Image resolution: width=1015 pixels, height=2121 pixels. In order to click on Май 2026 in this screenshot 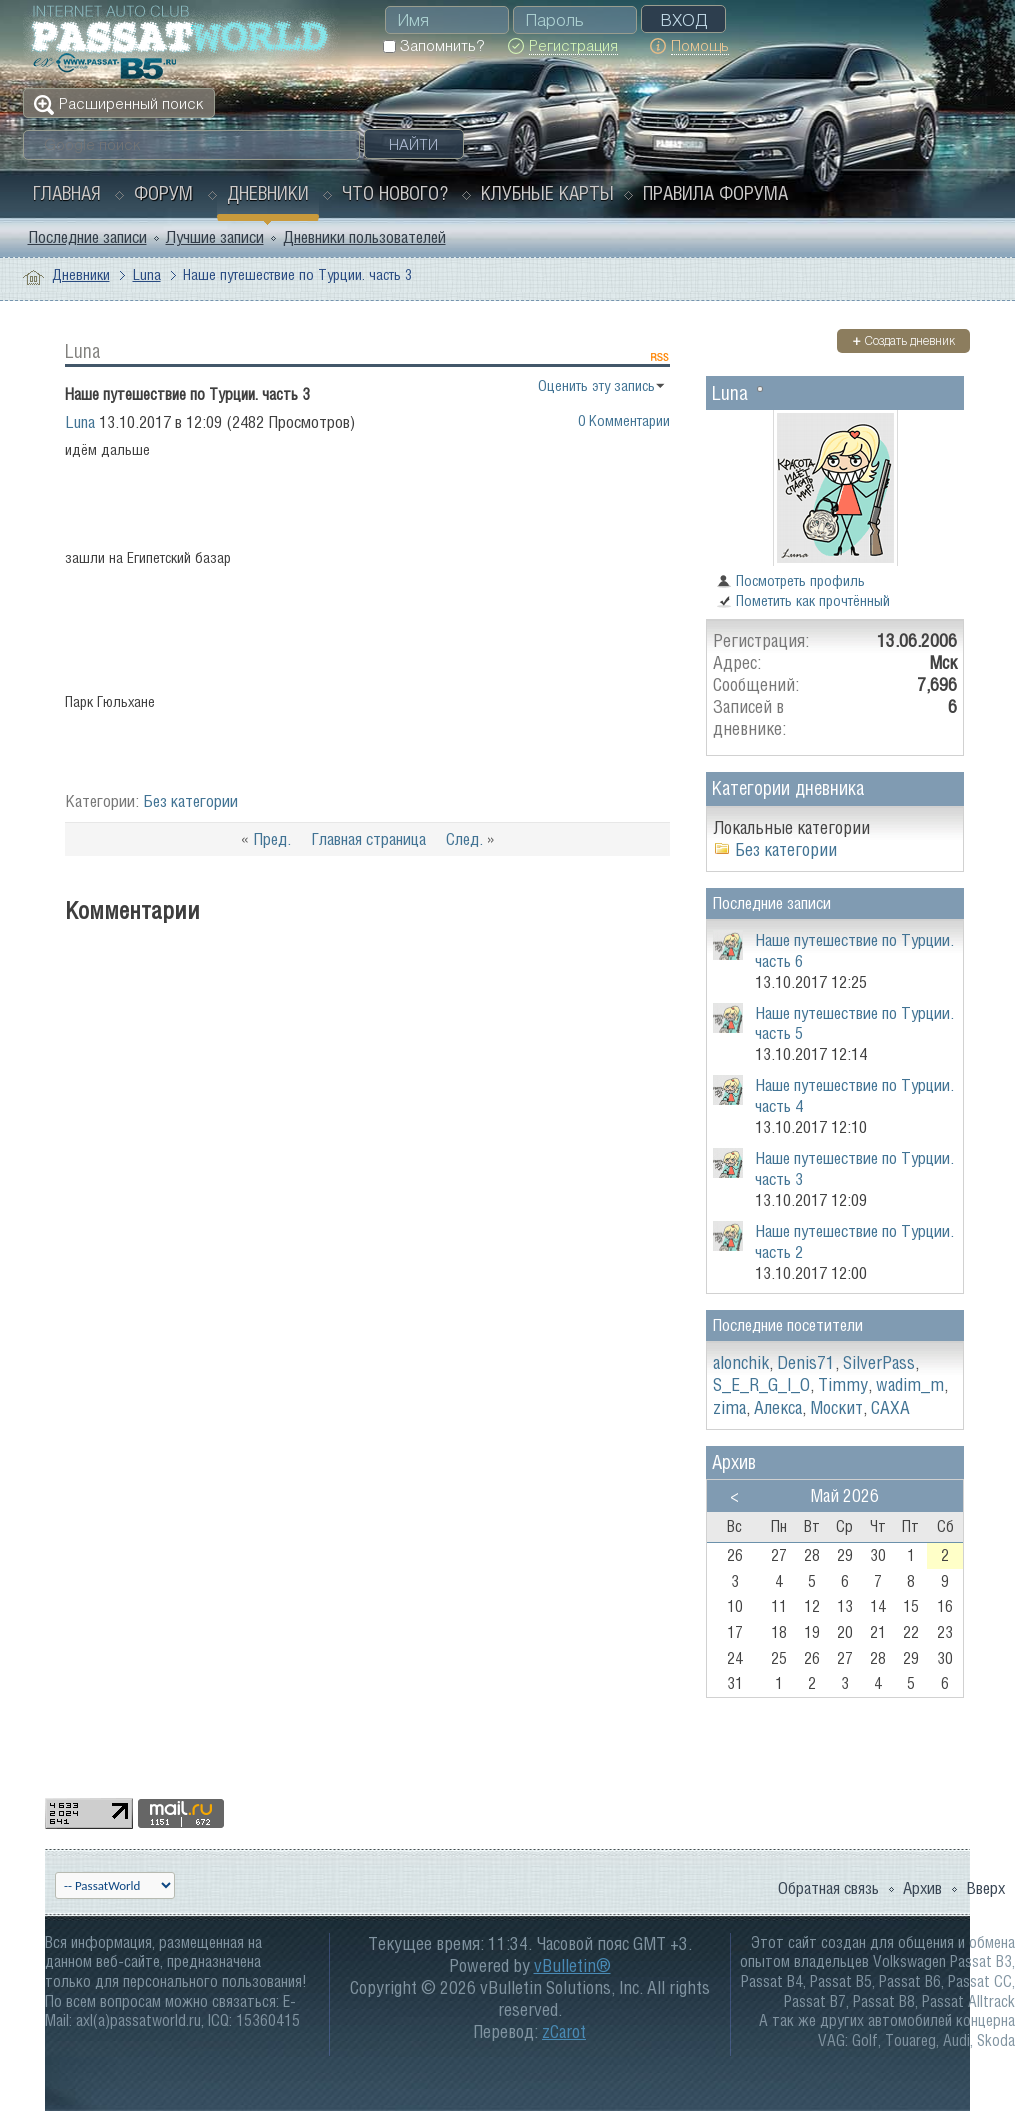, I will do `click(844, 1495)`.